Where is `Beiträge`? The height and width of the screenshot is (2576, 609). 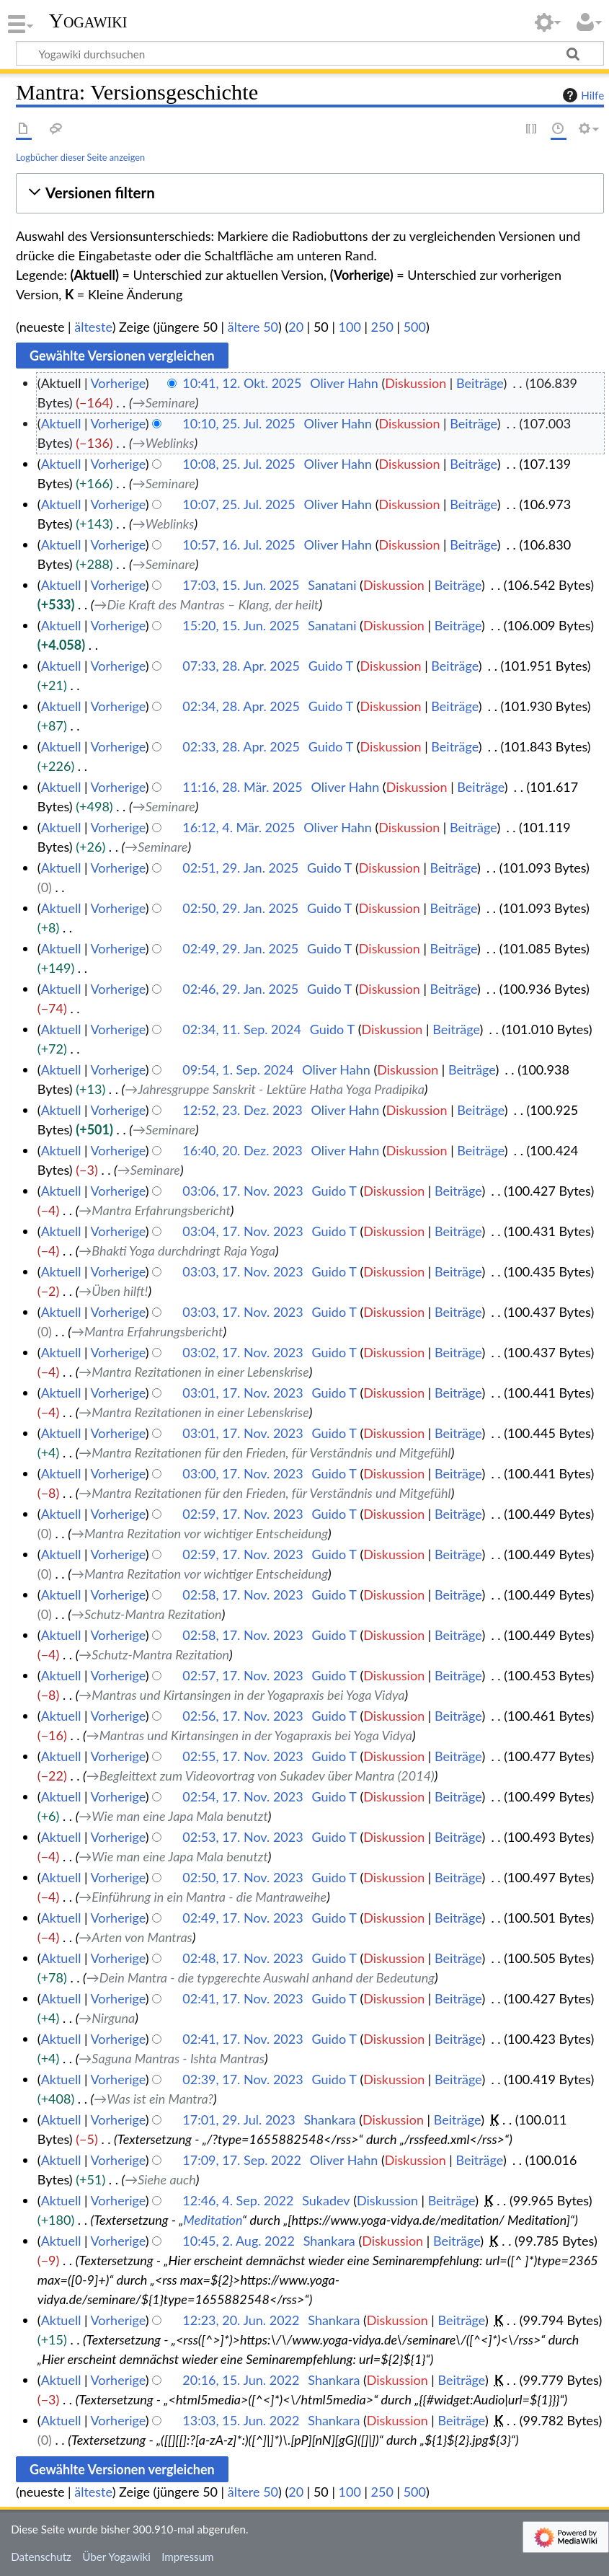 Beiträge is located at coordinates (479, 383).